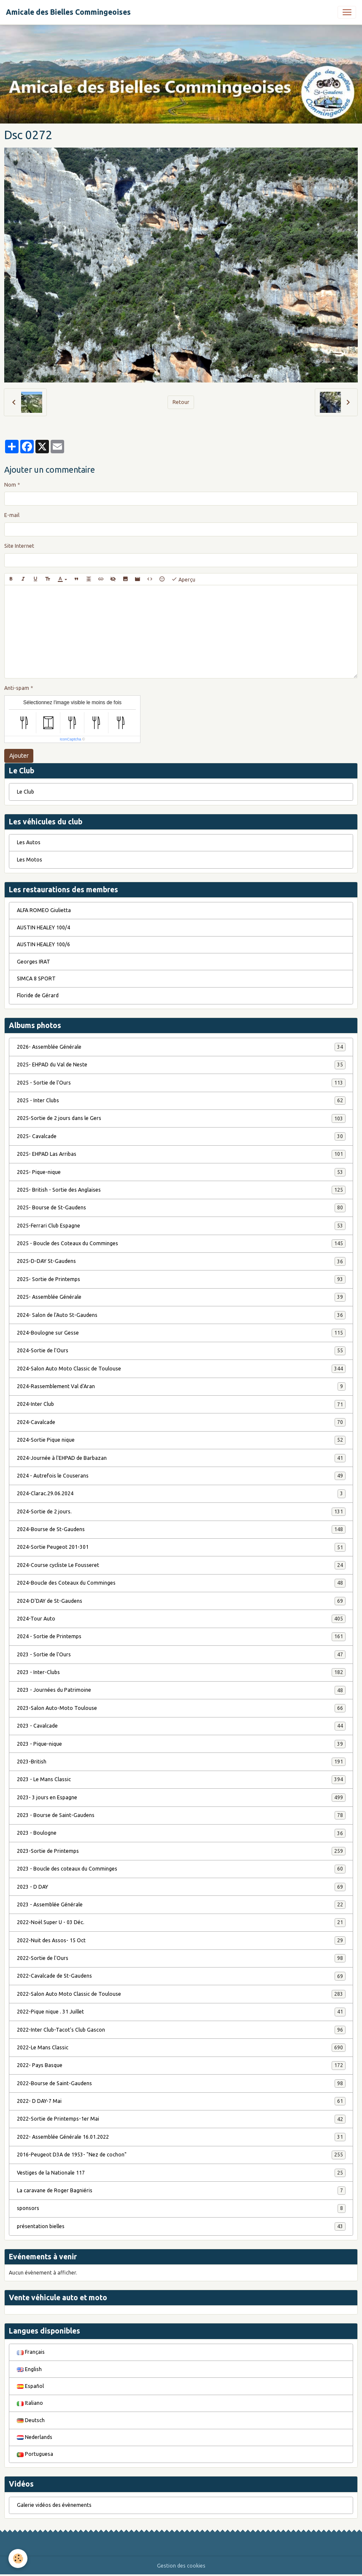 The width and height of the screenshot is (362, 2576). Describe the element at coordinates (181, 1154) in the screenshot. I see `2025- EHPAD Las Arribas` at that location.